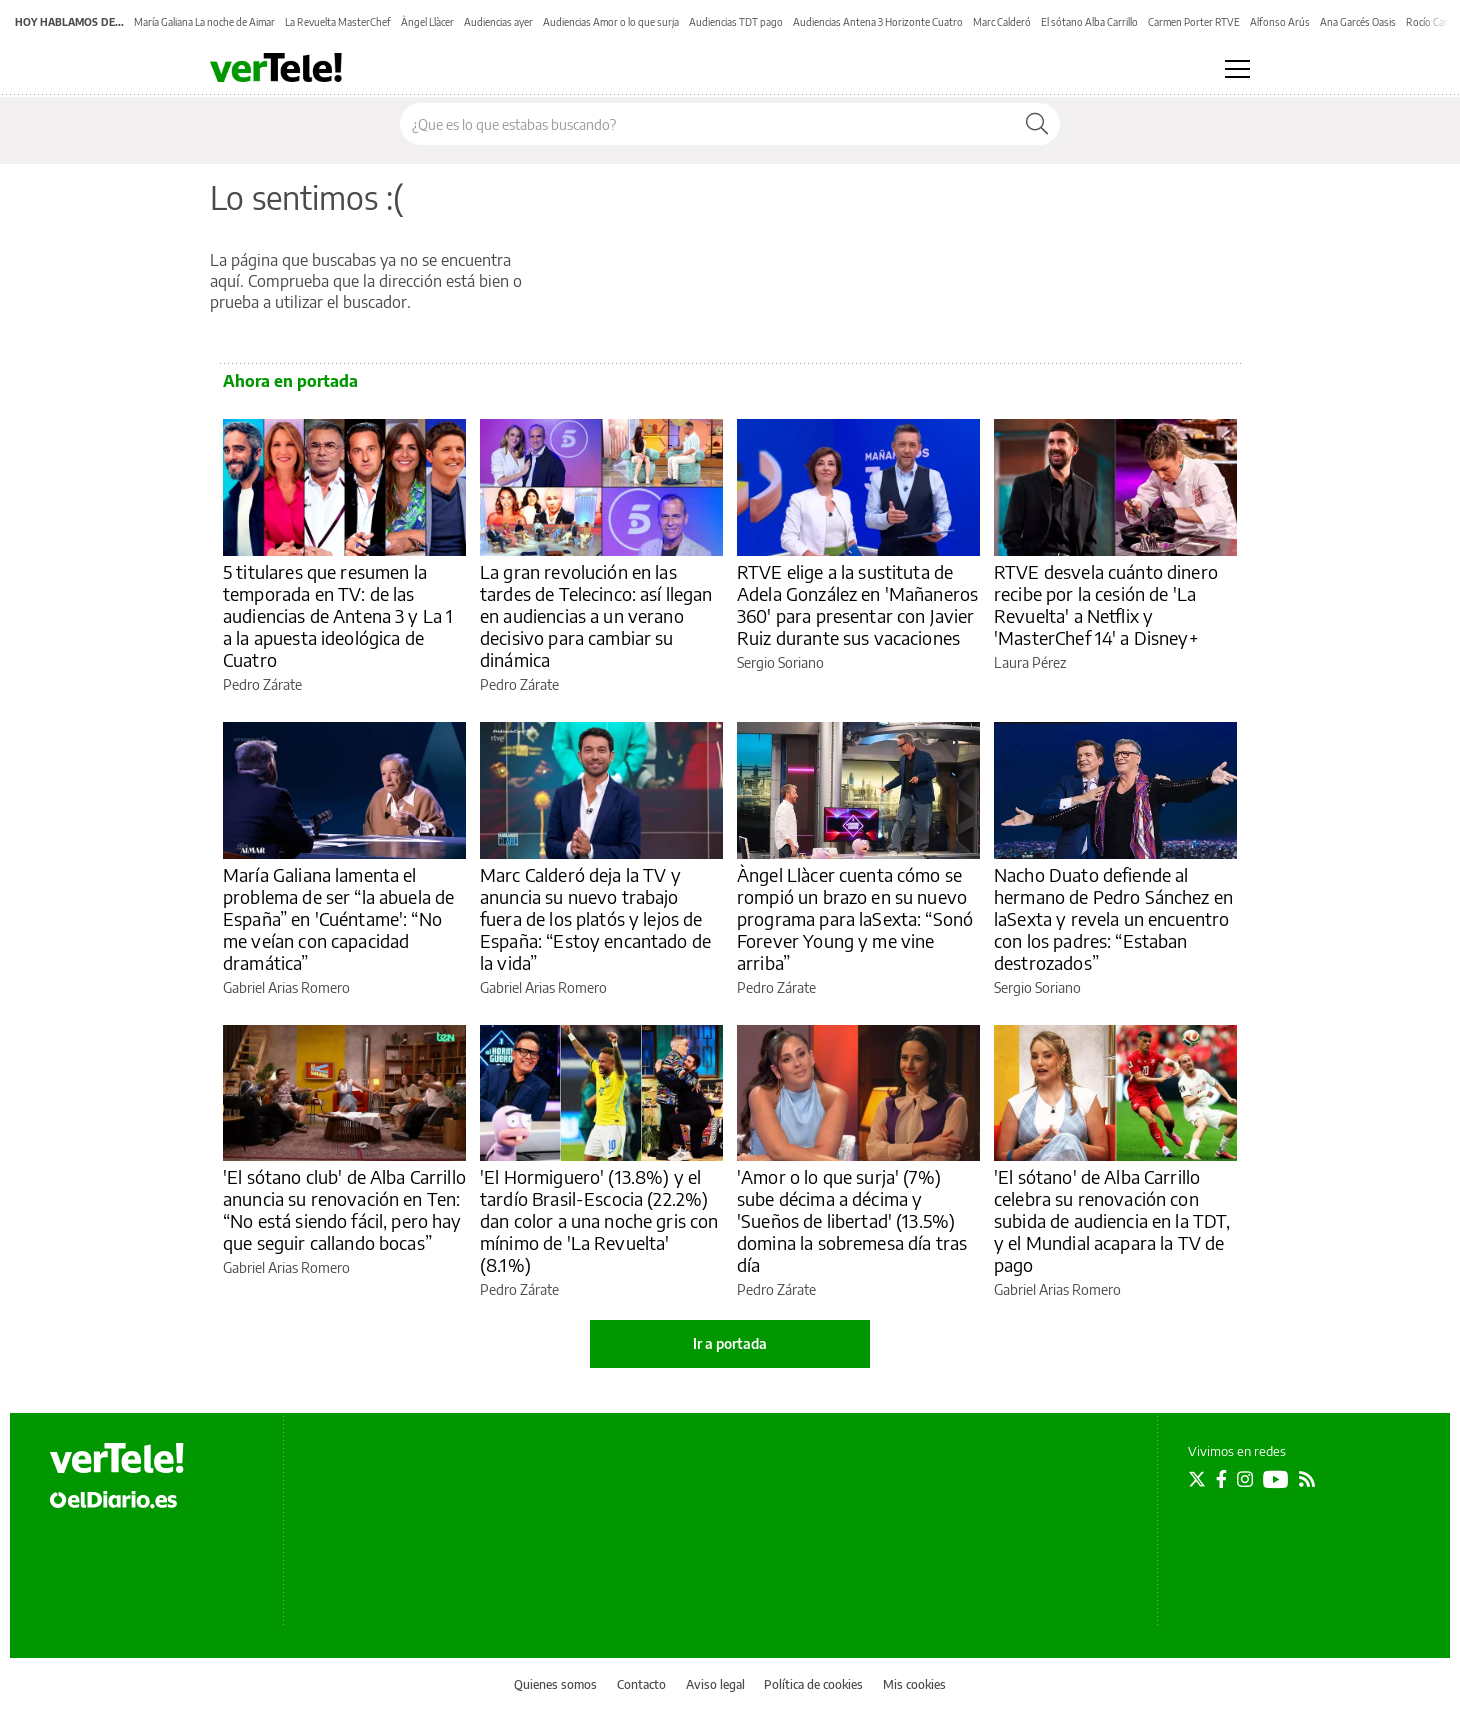 The image size is (1460, 1726). Describe the element at coordinates (611, 22) in the screenshot. I see `Audiencias Amor o lo que surja` at that location.